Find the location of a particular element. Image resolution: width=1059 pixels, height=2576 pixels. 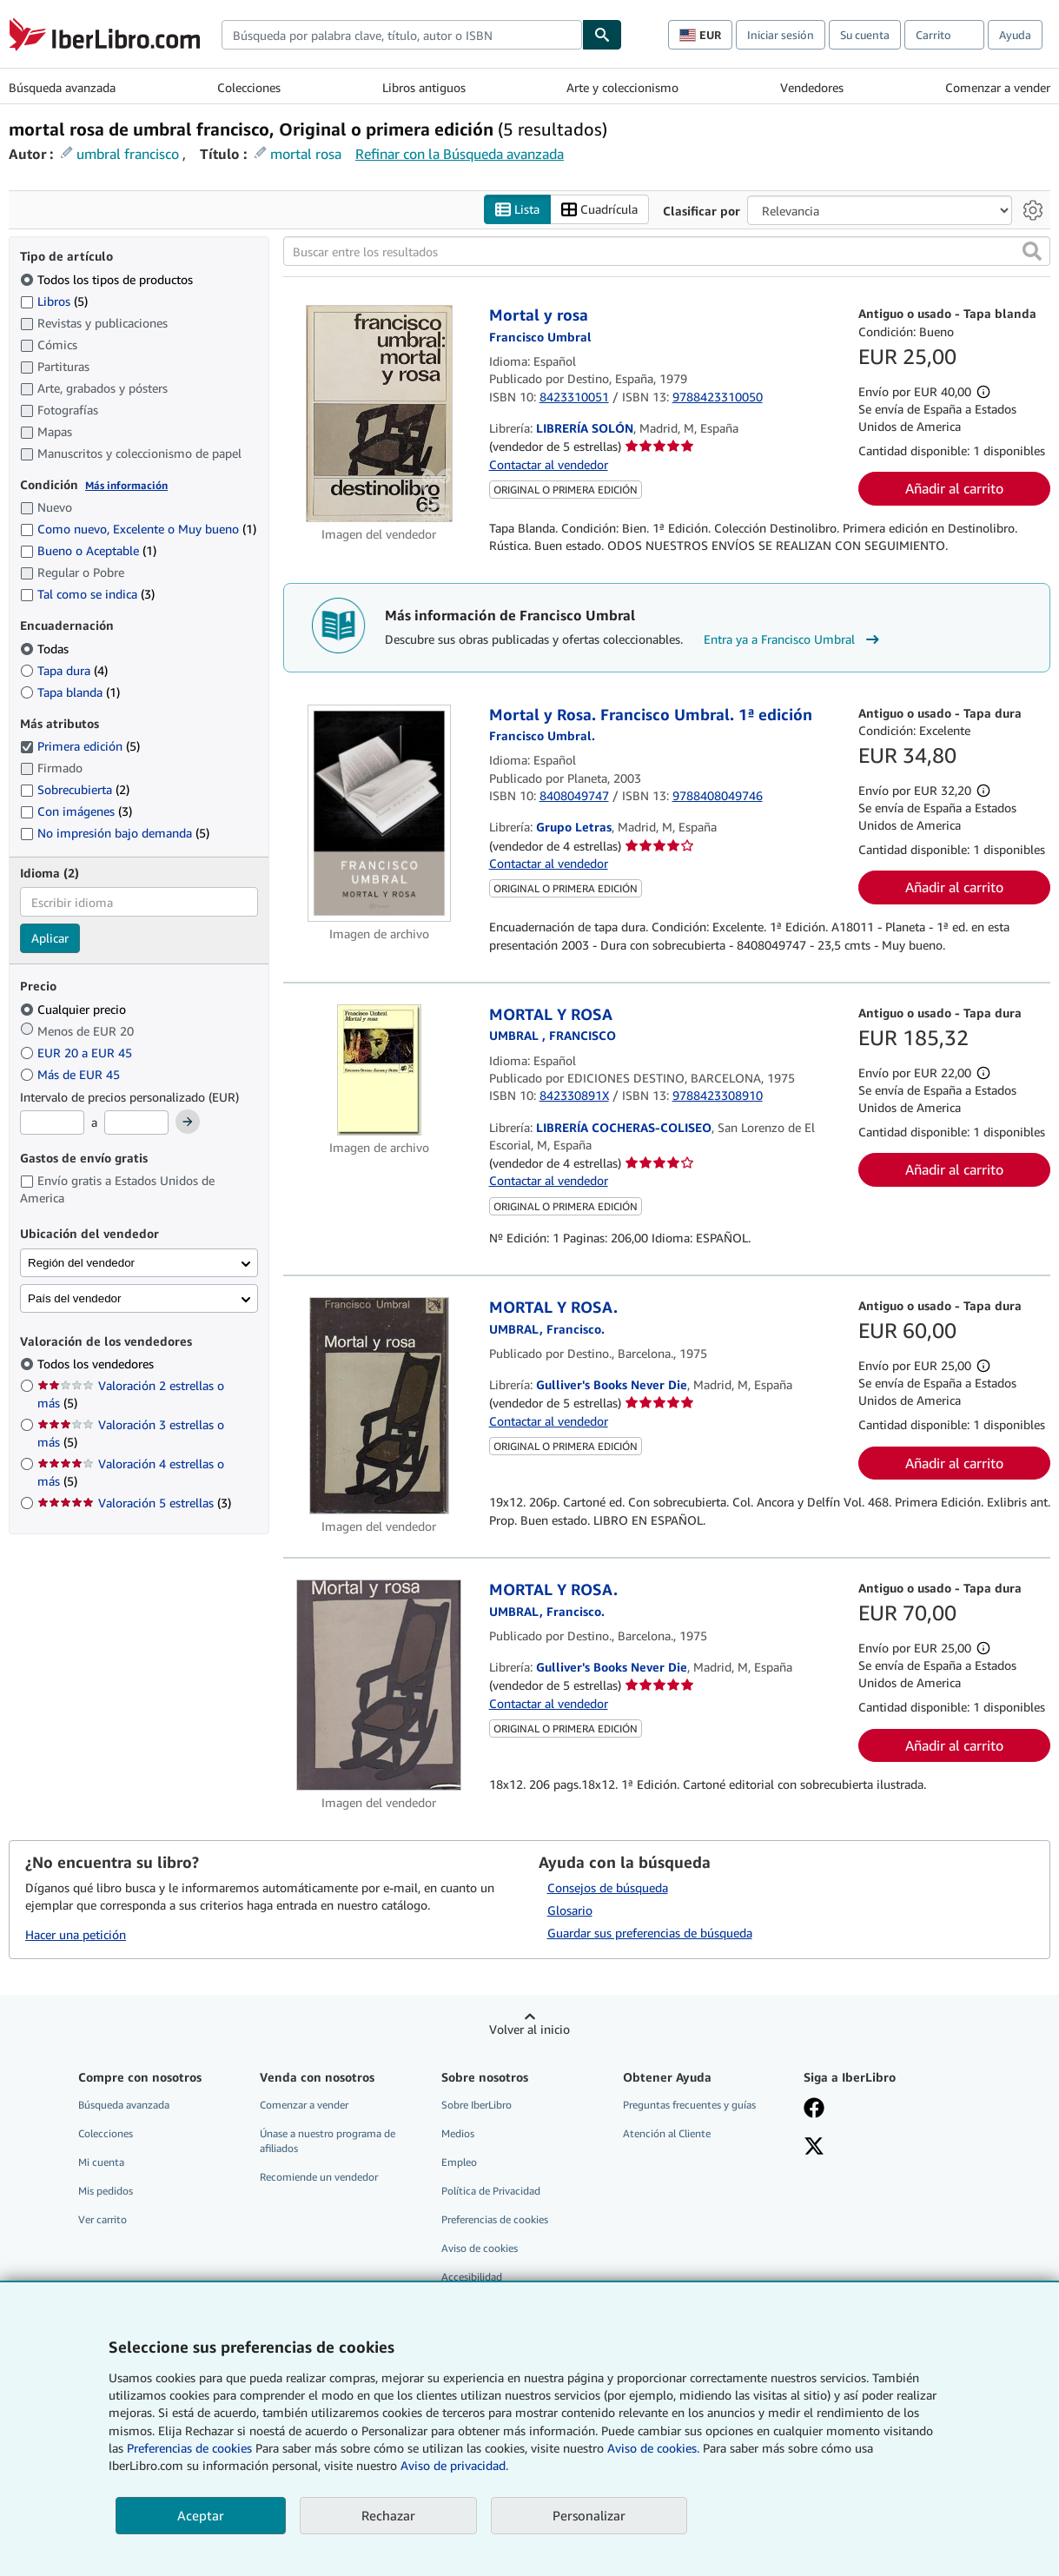

Tapa blanda [Filtrar por Tapa blanda (coinciden 1 elementos)] is located at coordinates (70, 692).